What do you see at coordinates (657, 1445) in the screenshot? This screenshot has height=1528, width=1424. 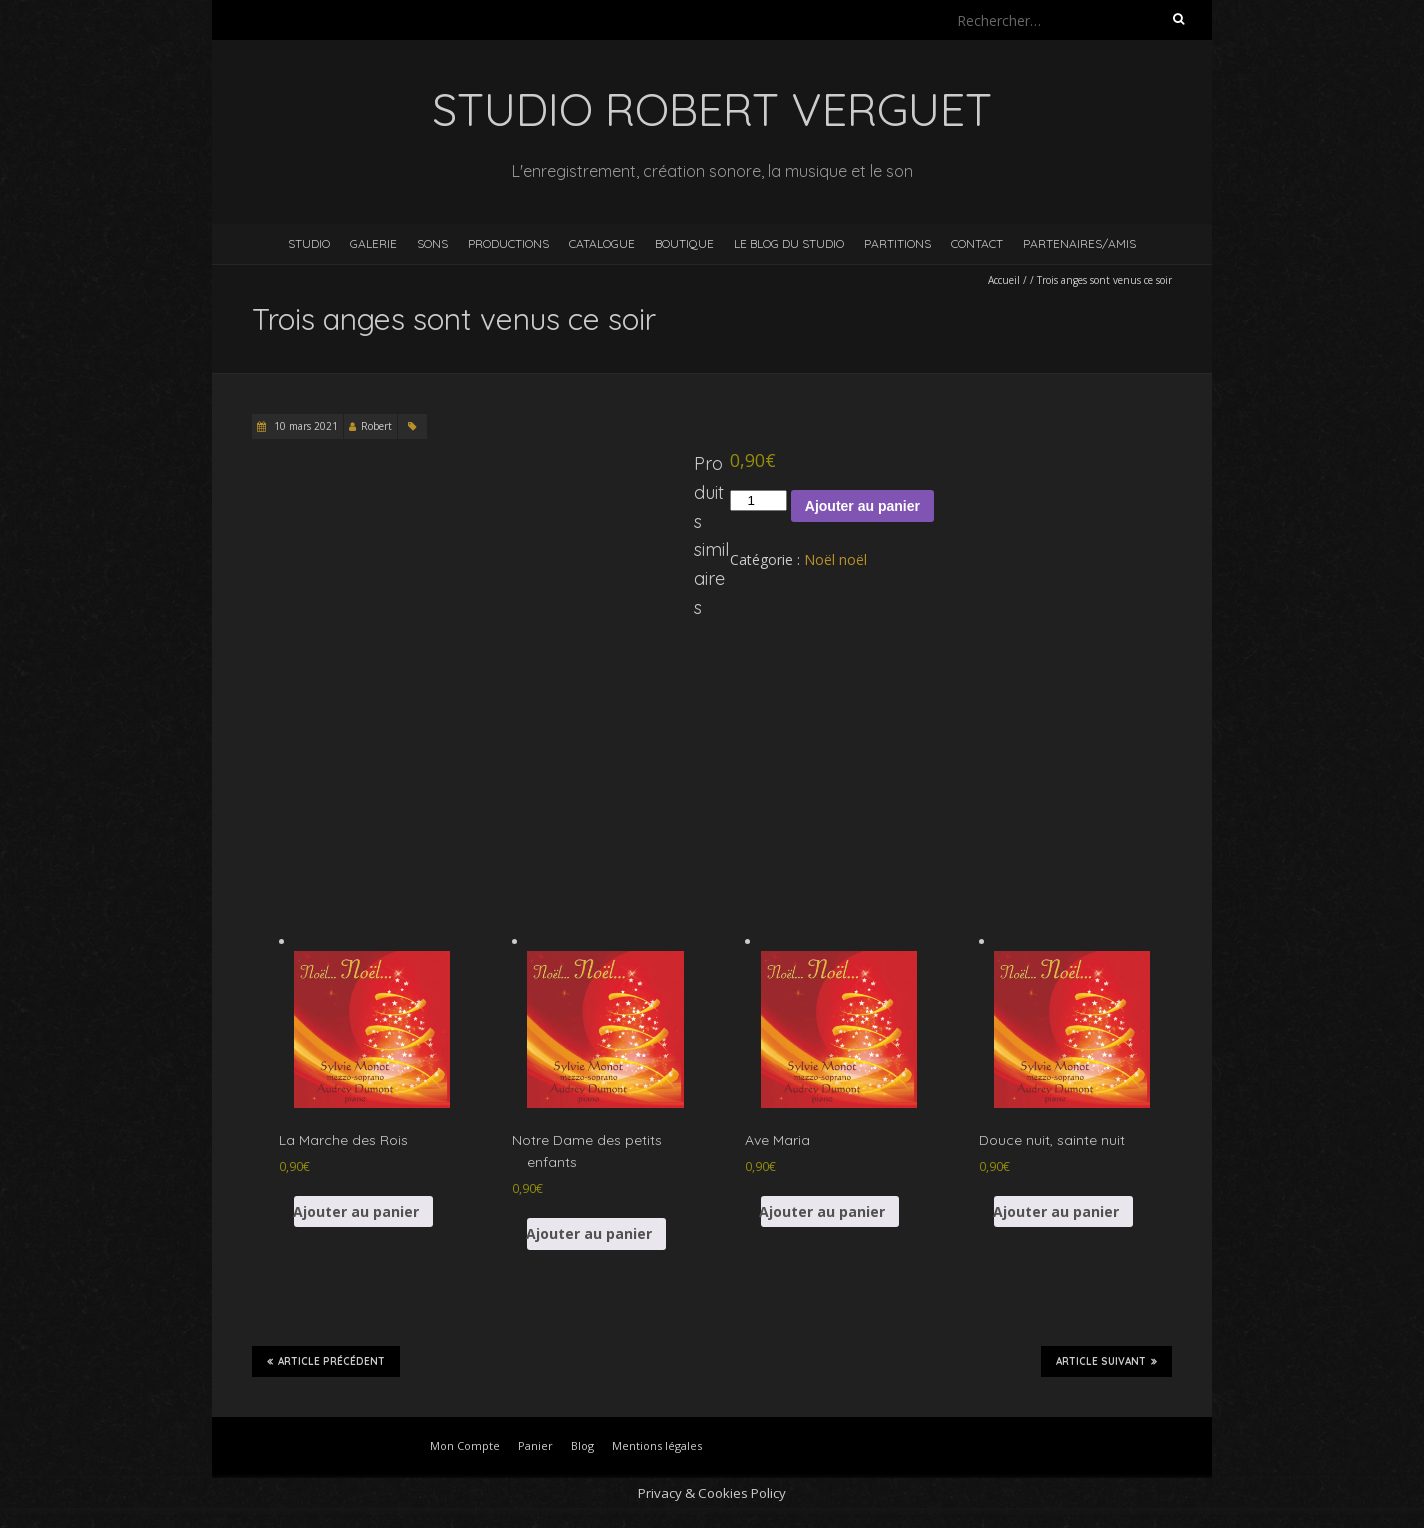 I see `Mentions légales` at bounding box center [657, 1445].